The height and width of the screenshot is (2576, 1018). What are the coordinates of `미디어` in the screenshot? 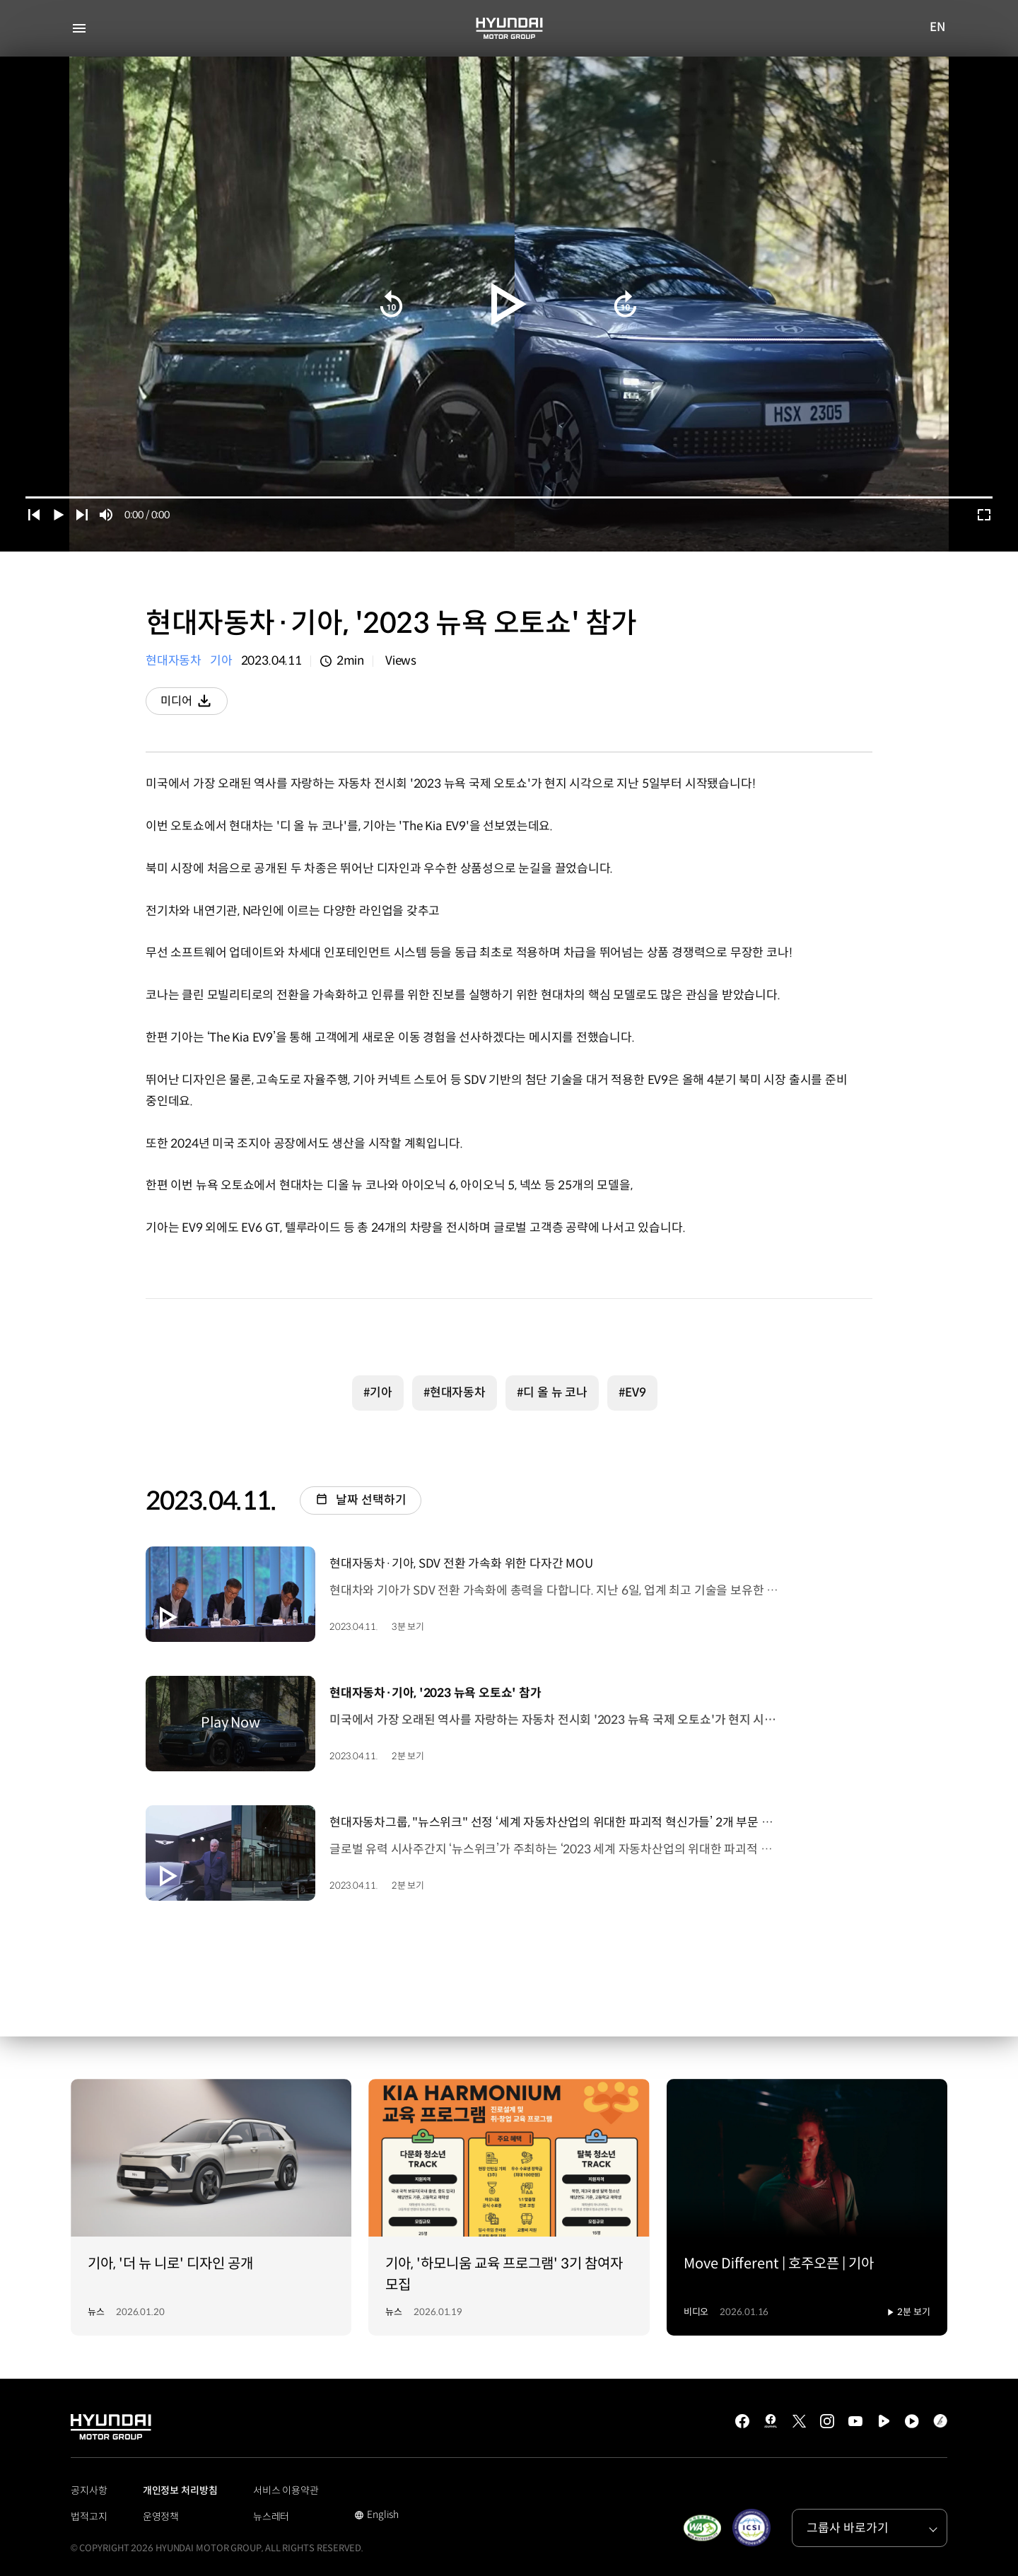 It's located at (195, 704).